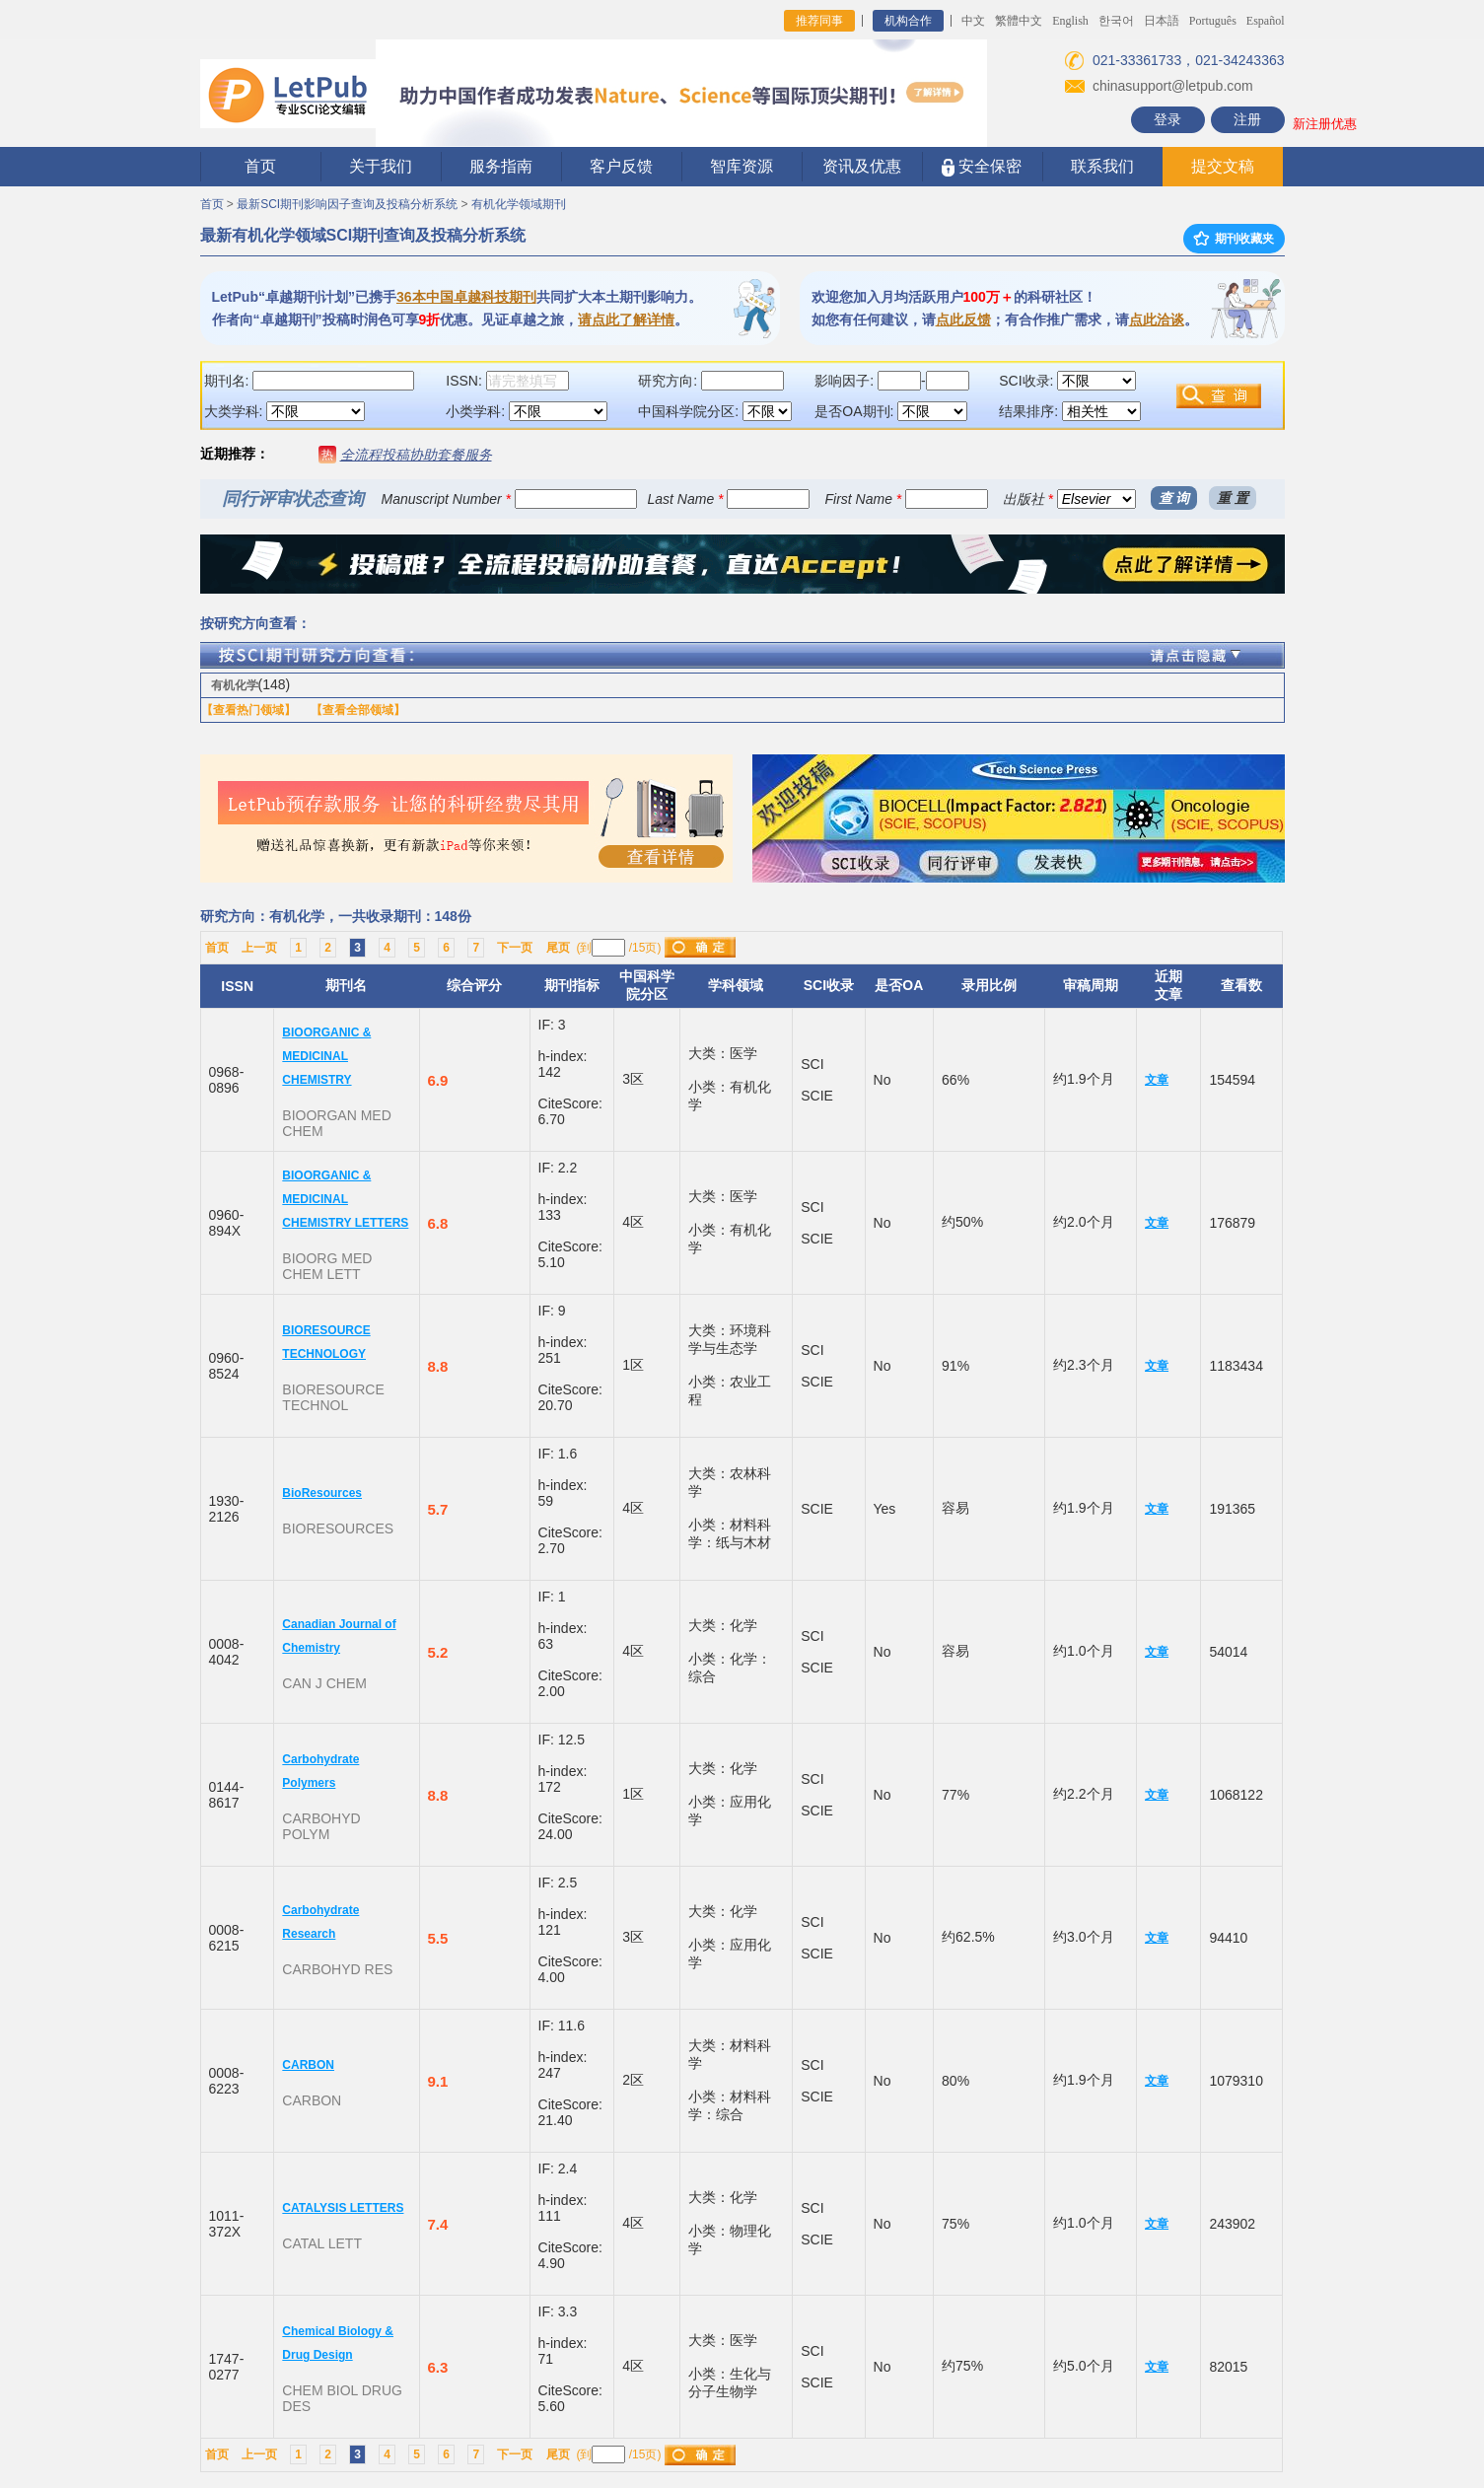  I want to click on 提交文稿, so click(1222, 166).